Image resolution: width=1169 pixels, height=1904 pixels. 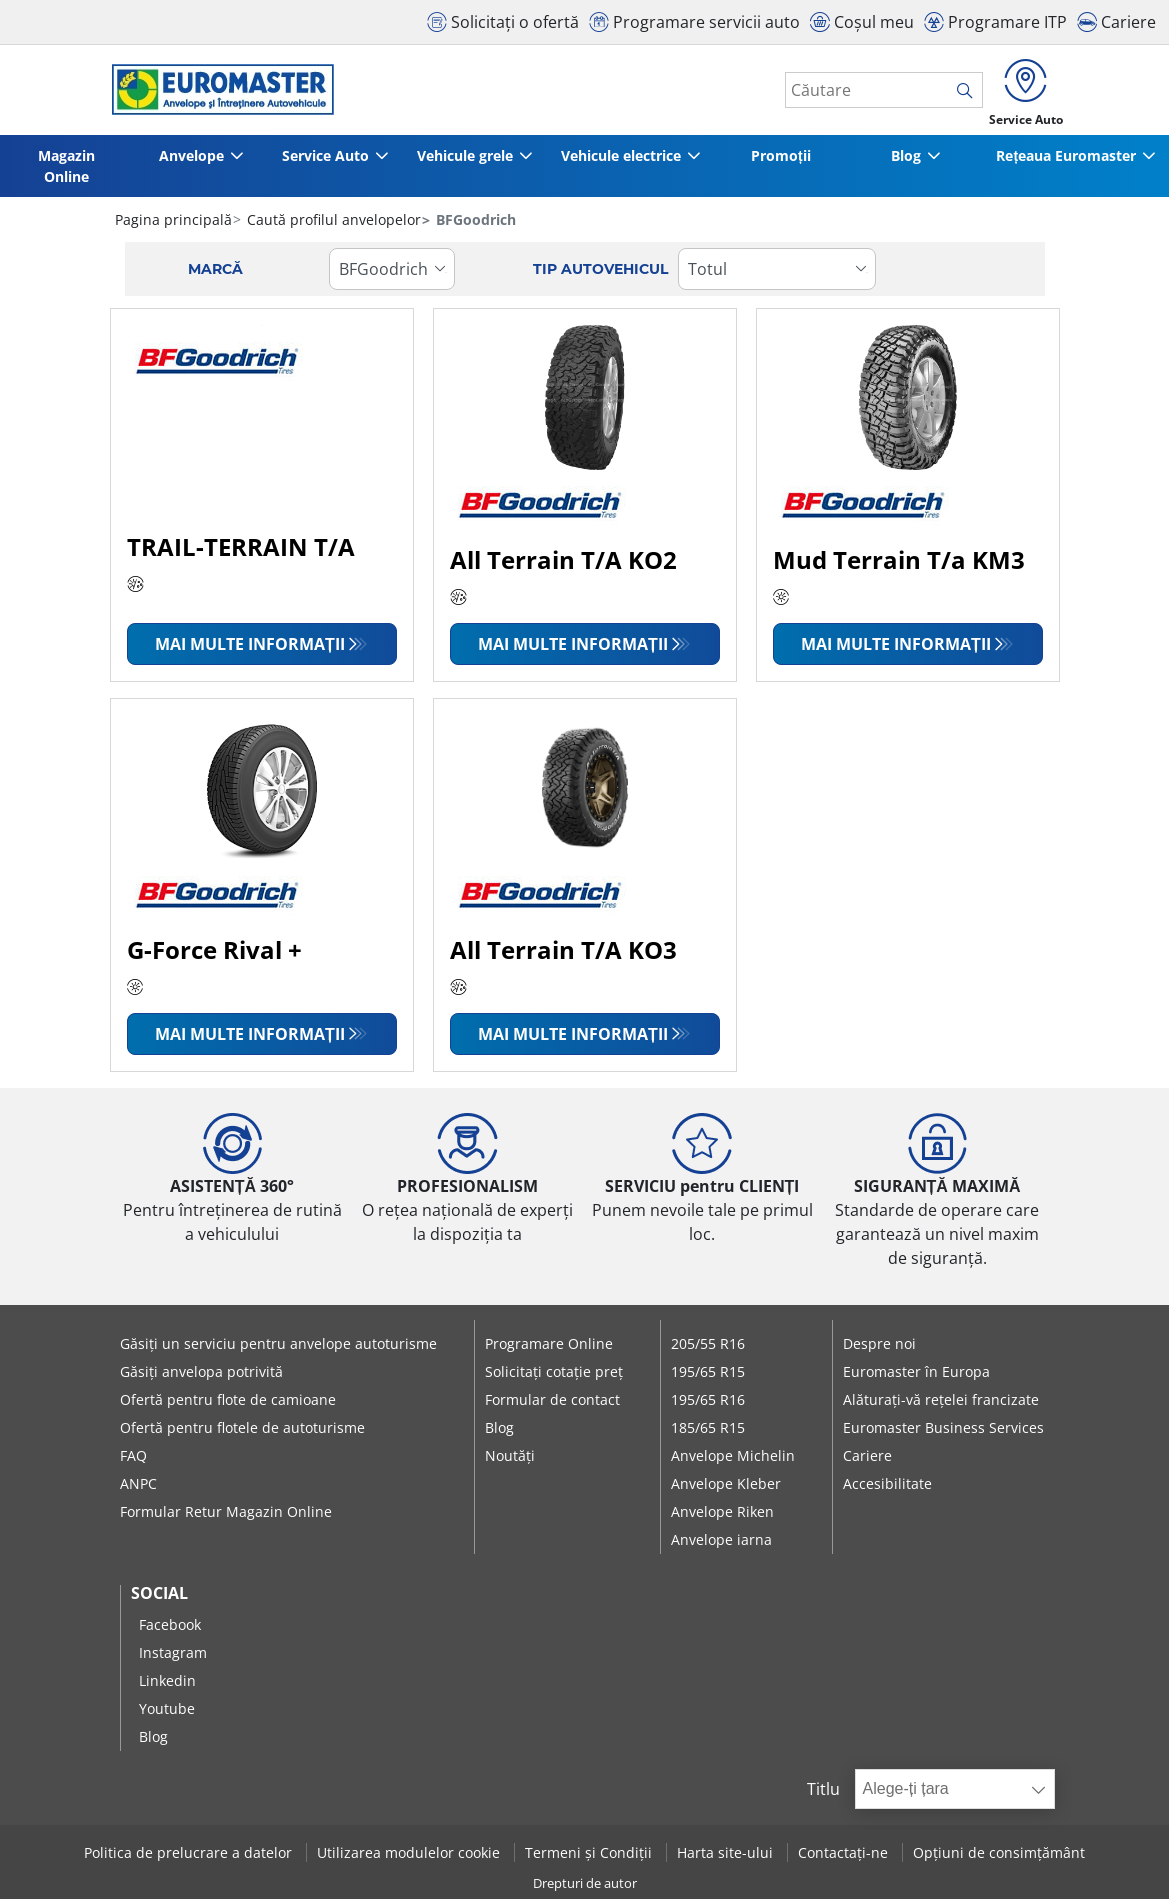 I want to click on Instagram, so click(x=173, y=1657).